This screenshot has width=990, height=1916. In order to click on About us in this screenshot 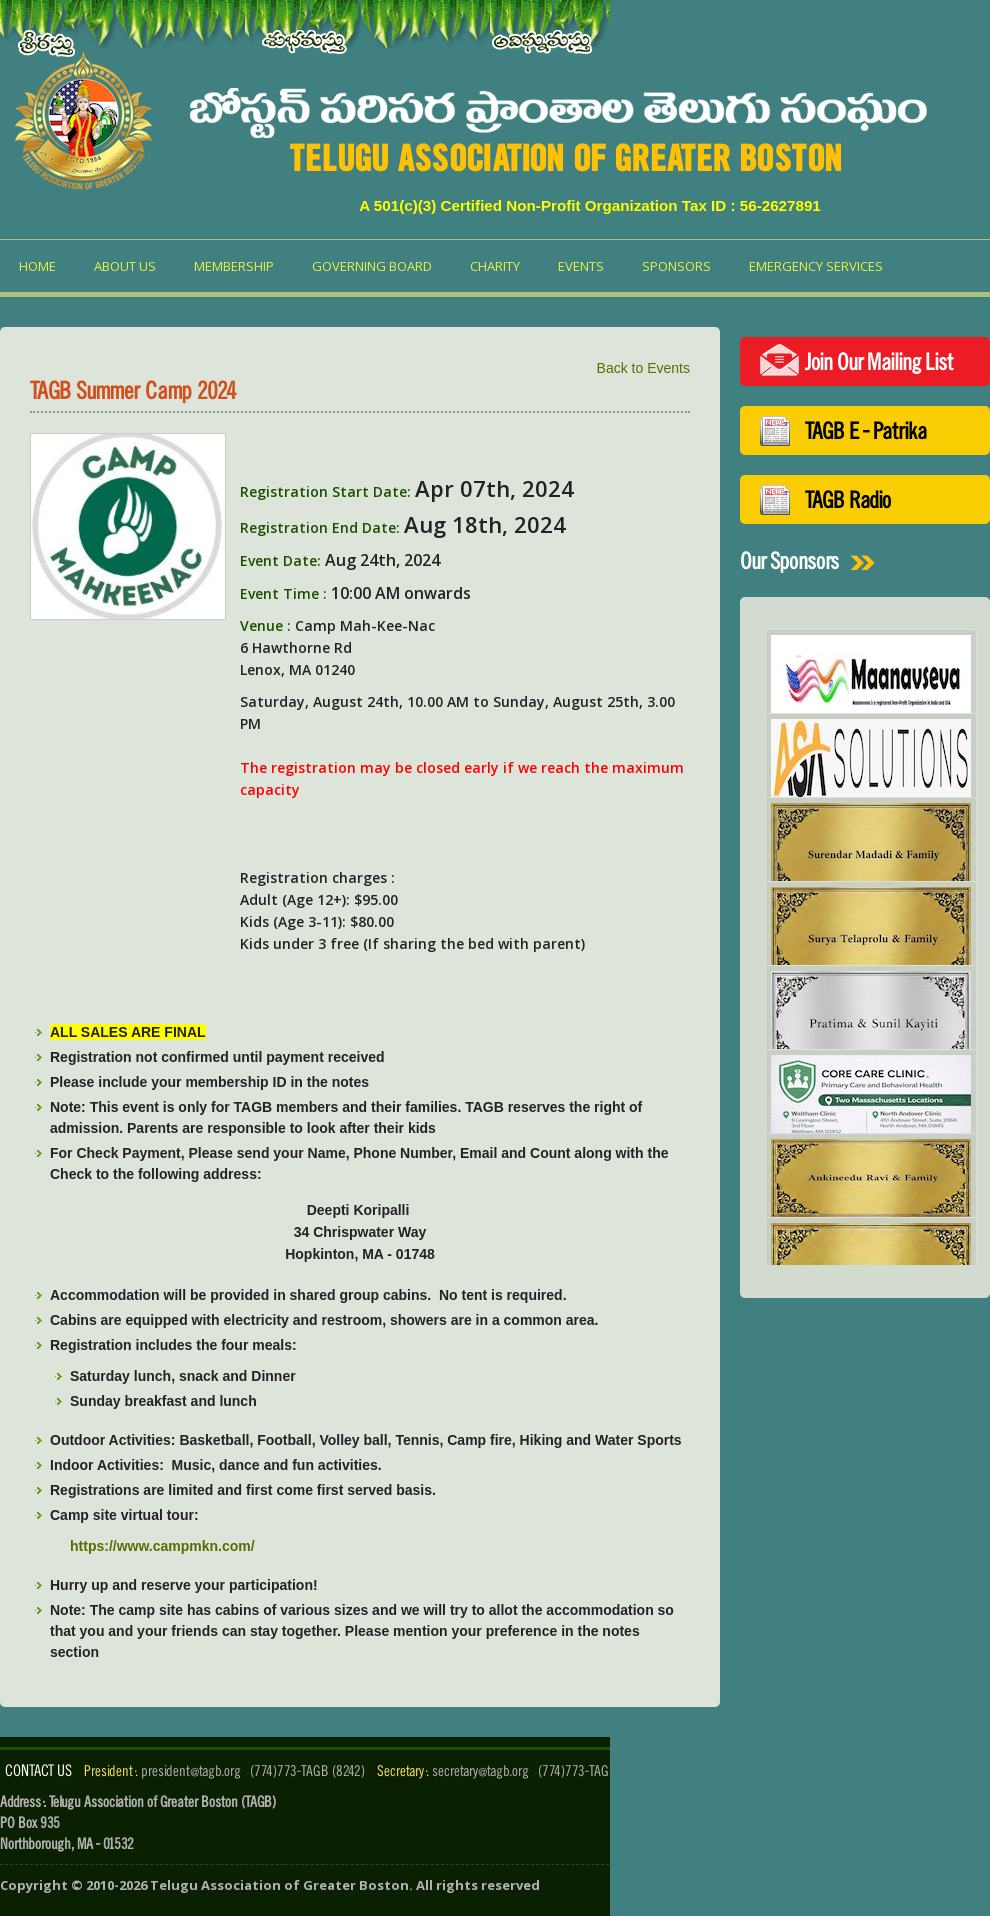, I will do `click(125, 266)`.